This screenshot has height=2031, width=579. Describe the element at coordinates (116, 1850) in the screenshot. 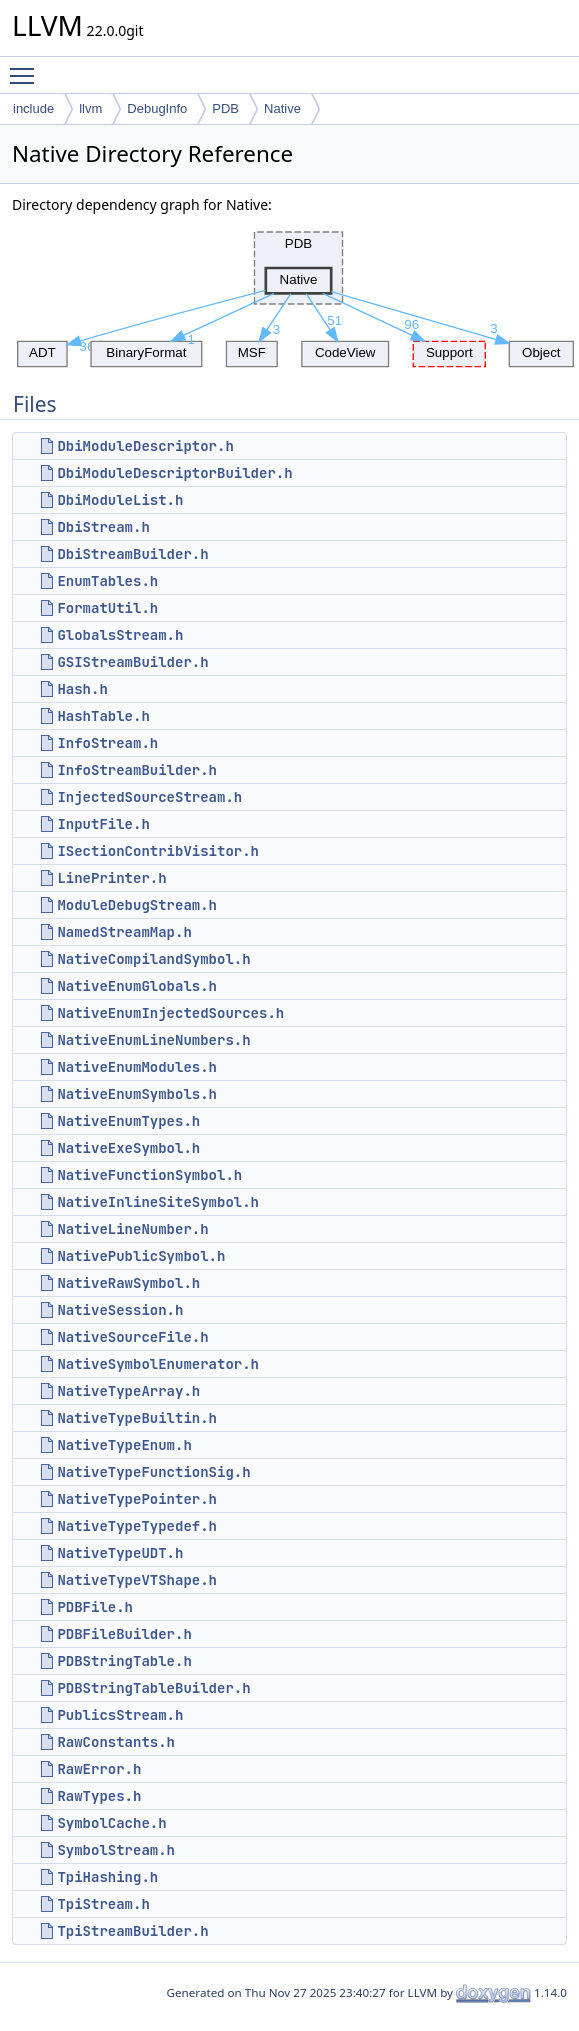

I see `SymbolStream.h` at that location.